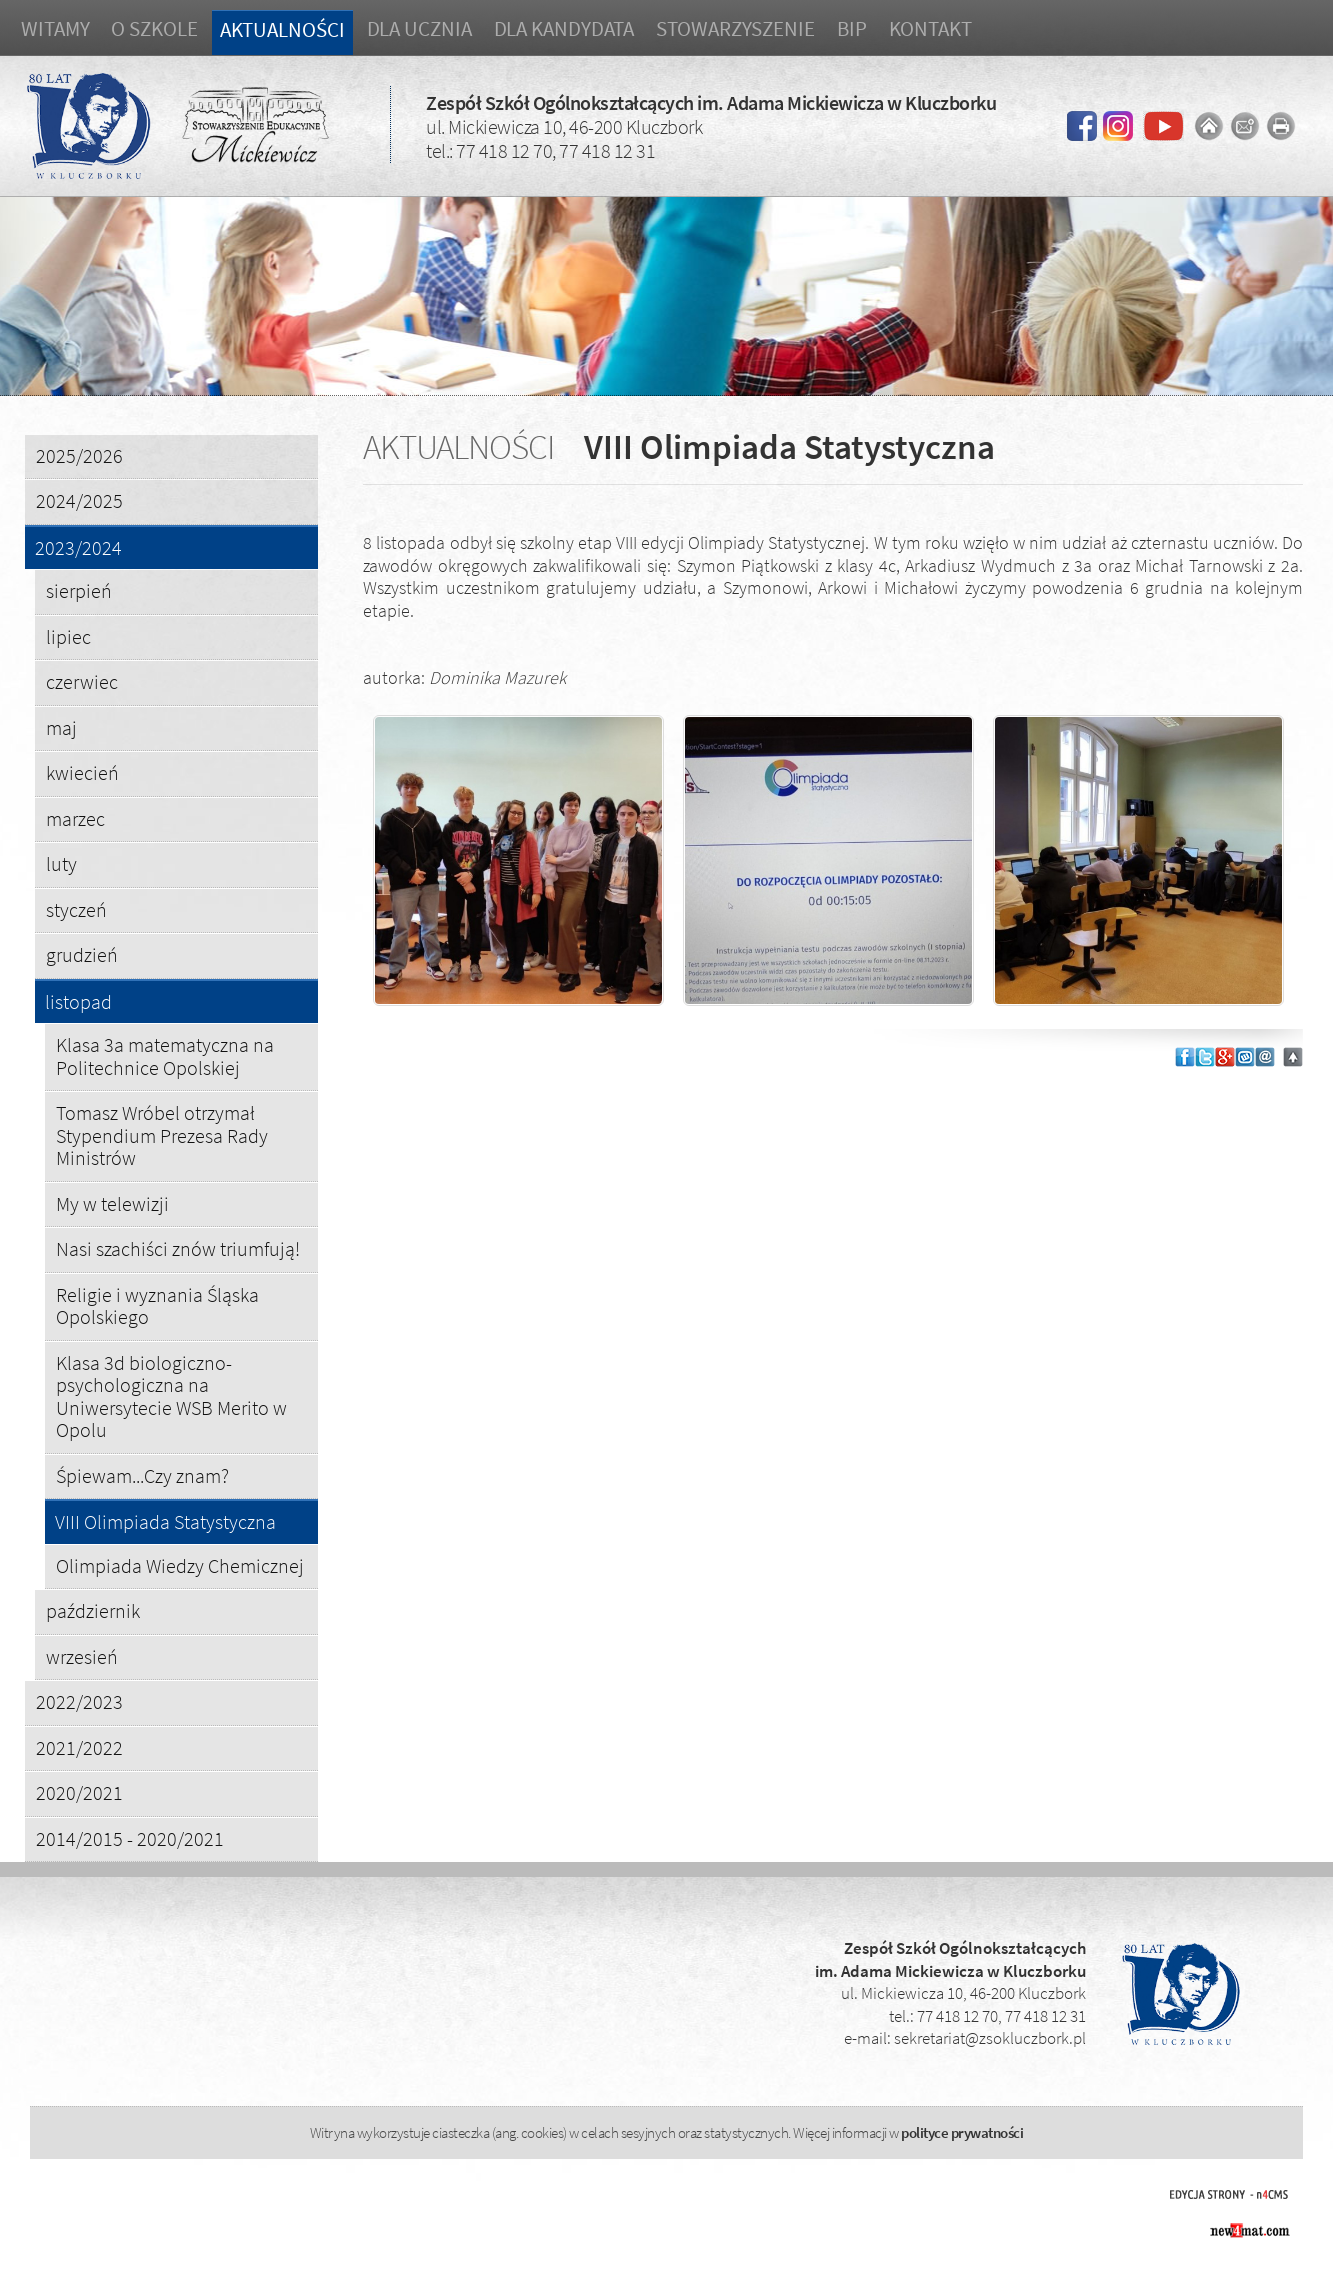 The image size is (1333, 2279). What do you see at coordinates (112, 1203) in the screenshot?
I see `My w telewizji` at bounding box center [112, 1203].